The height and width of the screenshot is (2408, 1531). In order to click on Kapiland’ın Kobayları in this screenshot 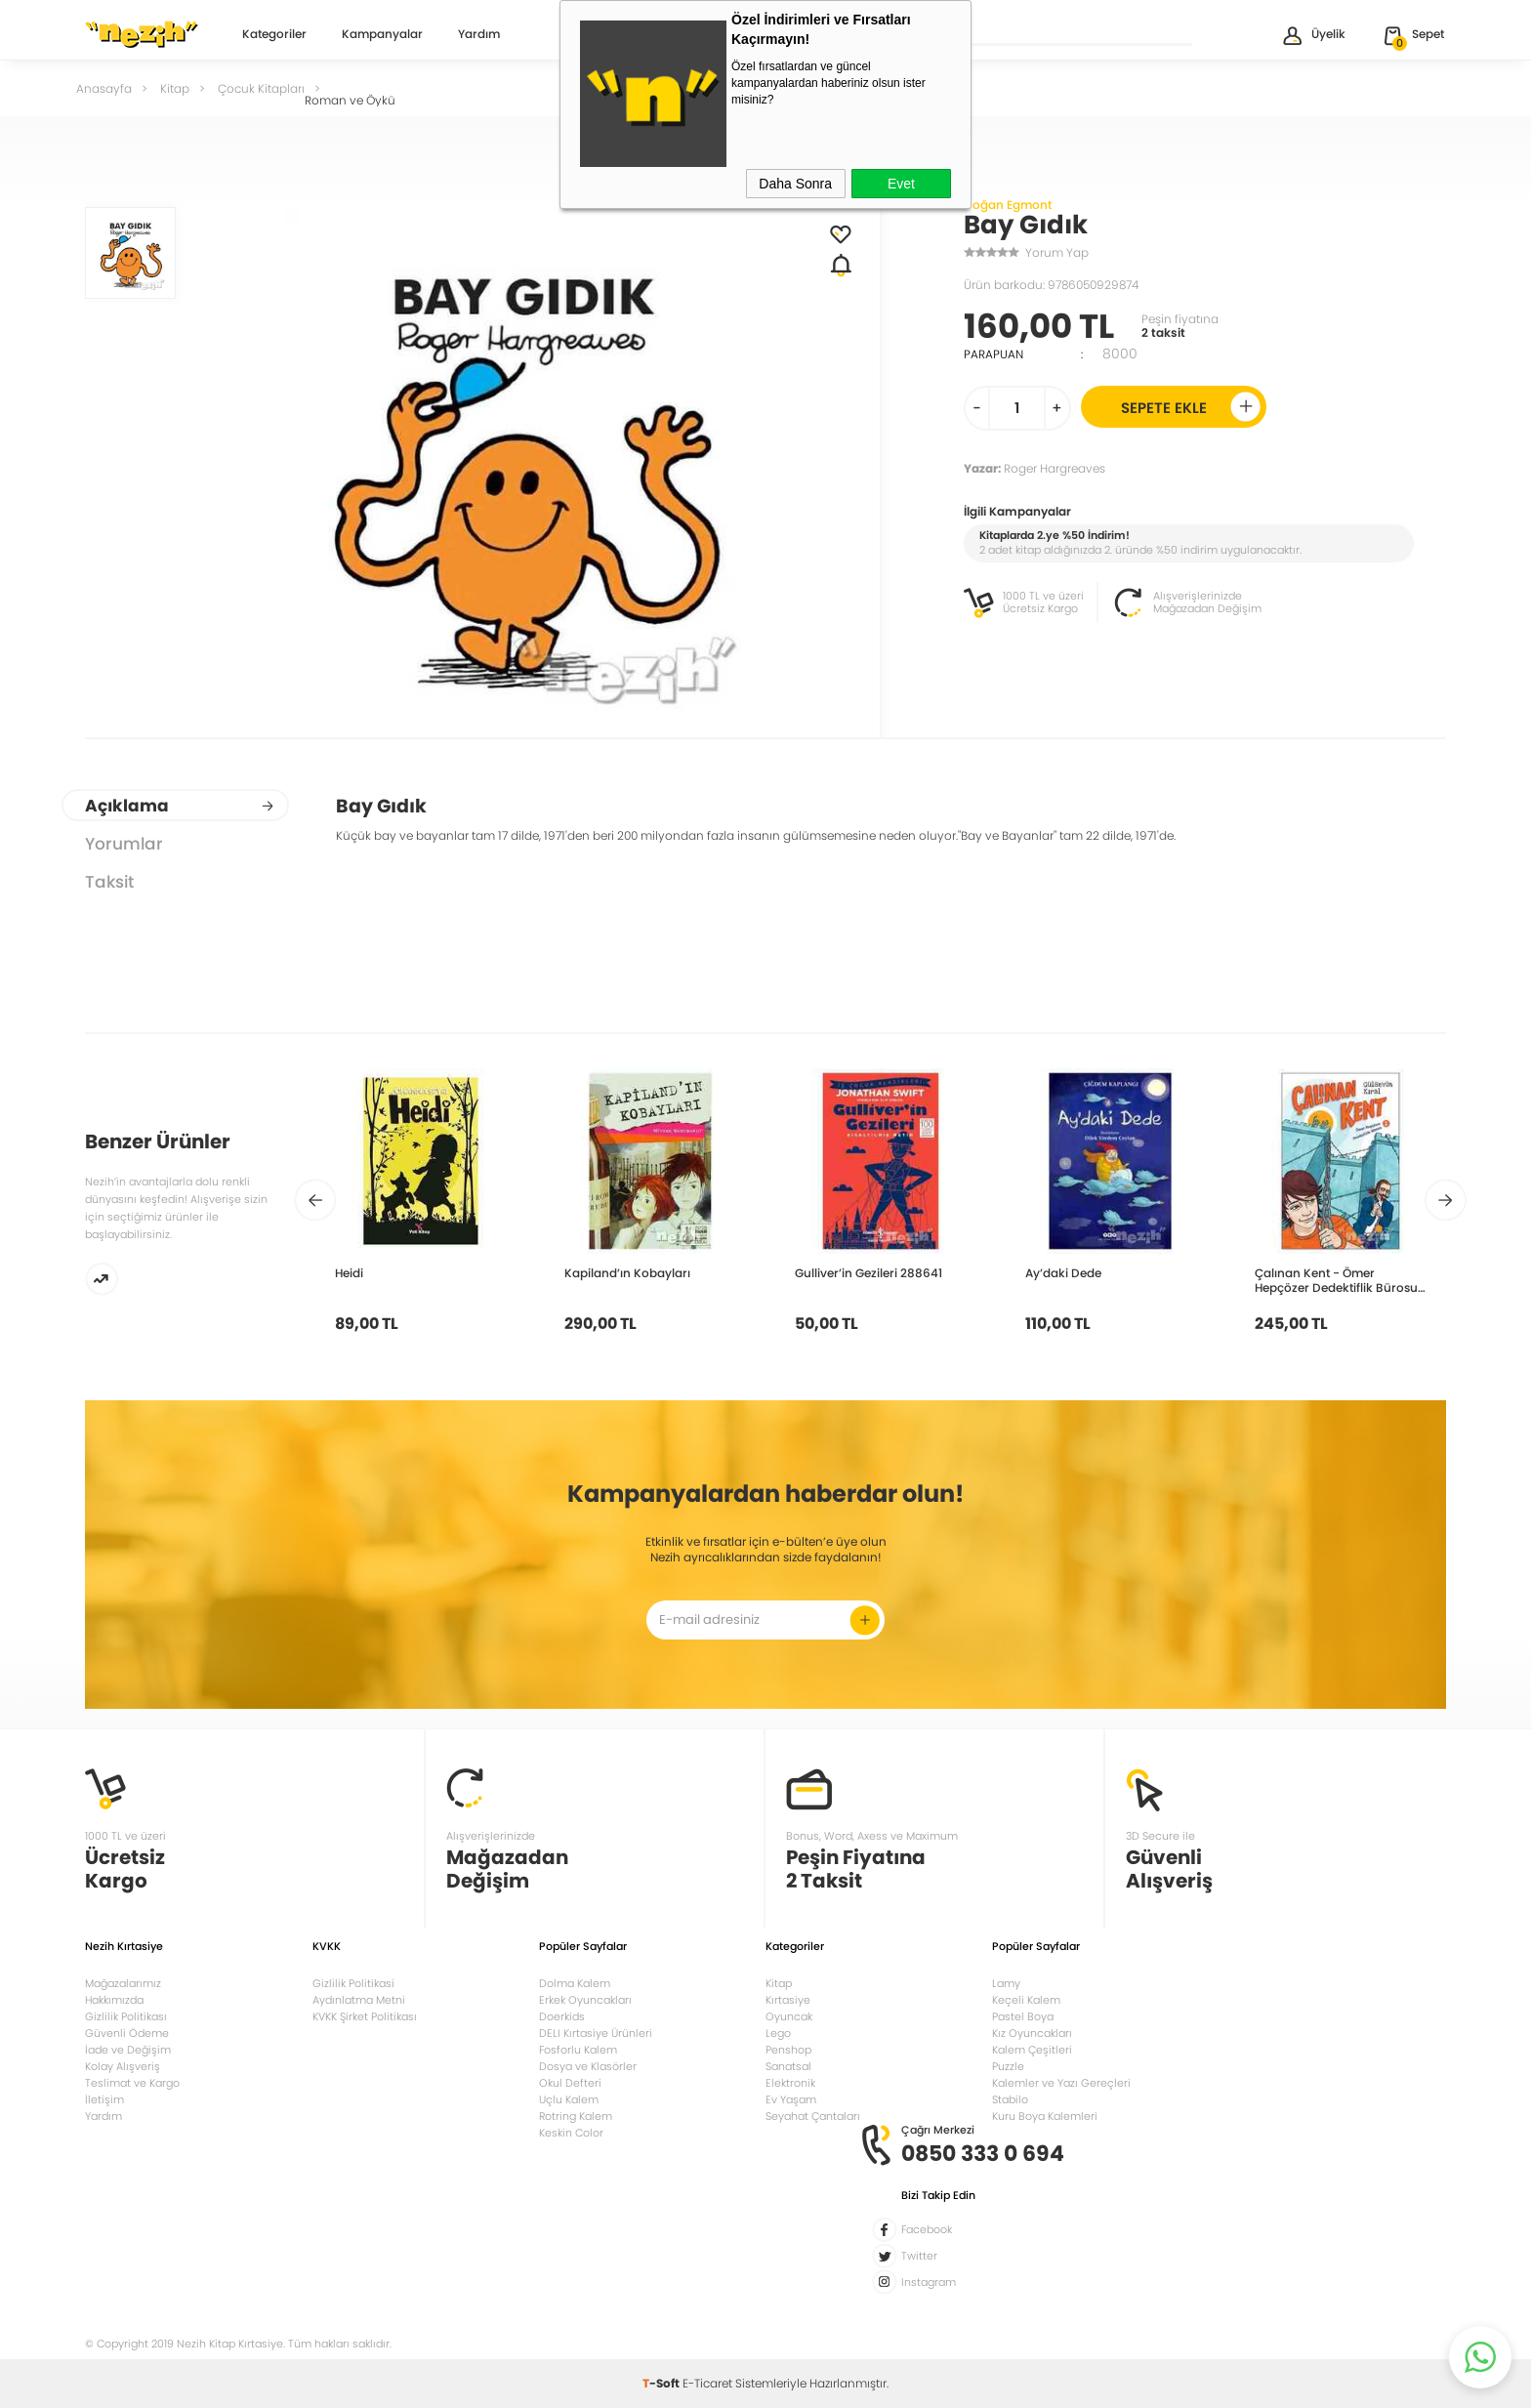, I will do `click(627, 1273)`.